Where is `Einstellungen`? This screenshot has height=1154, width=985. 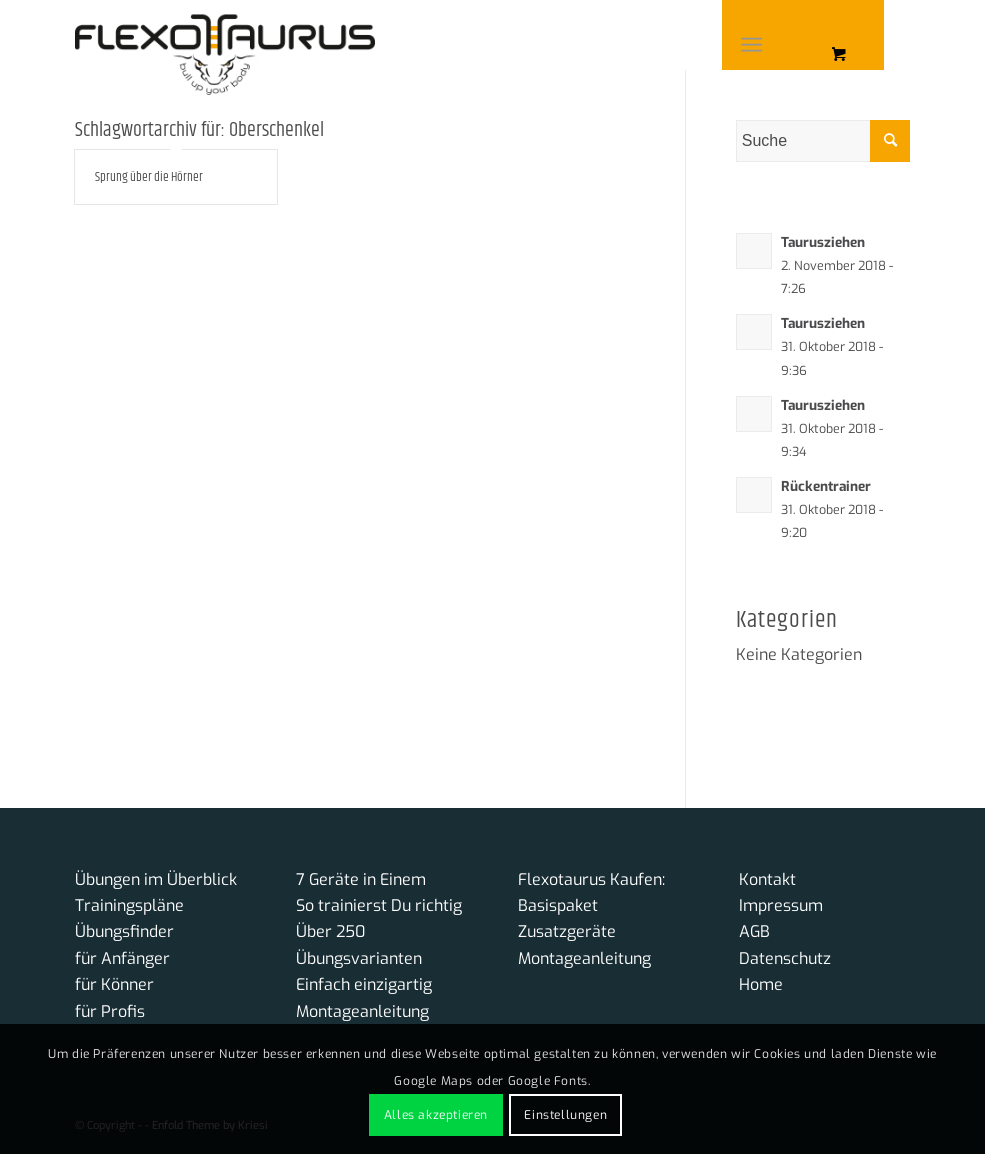 Einstellungen is located at coordinates (565, 1115).